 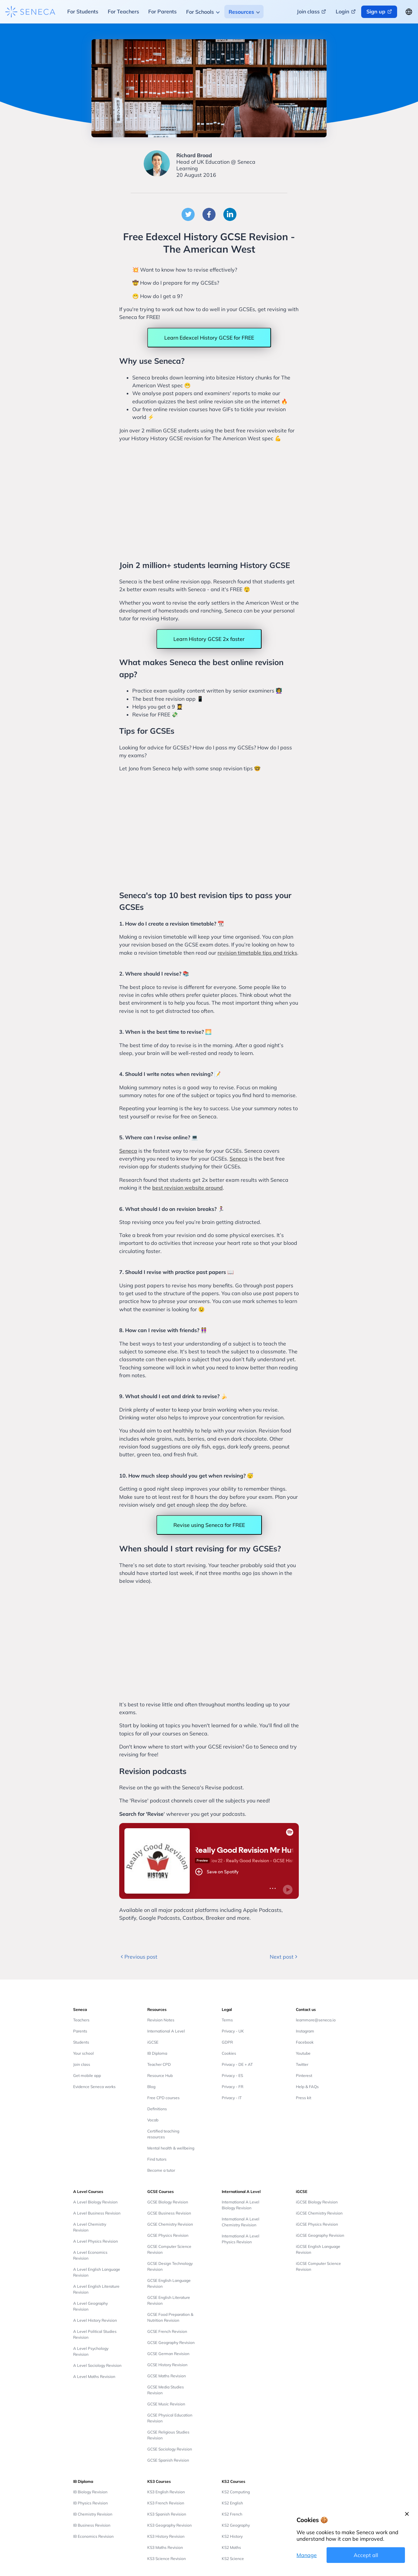 I want to click on GCSE Business Revision, so click(x=169, y=2213).